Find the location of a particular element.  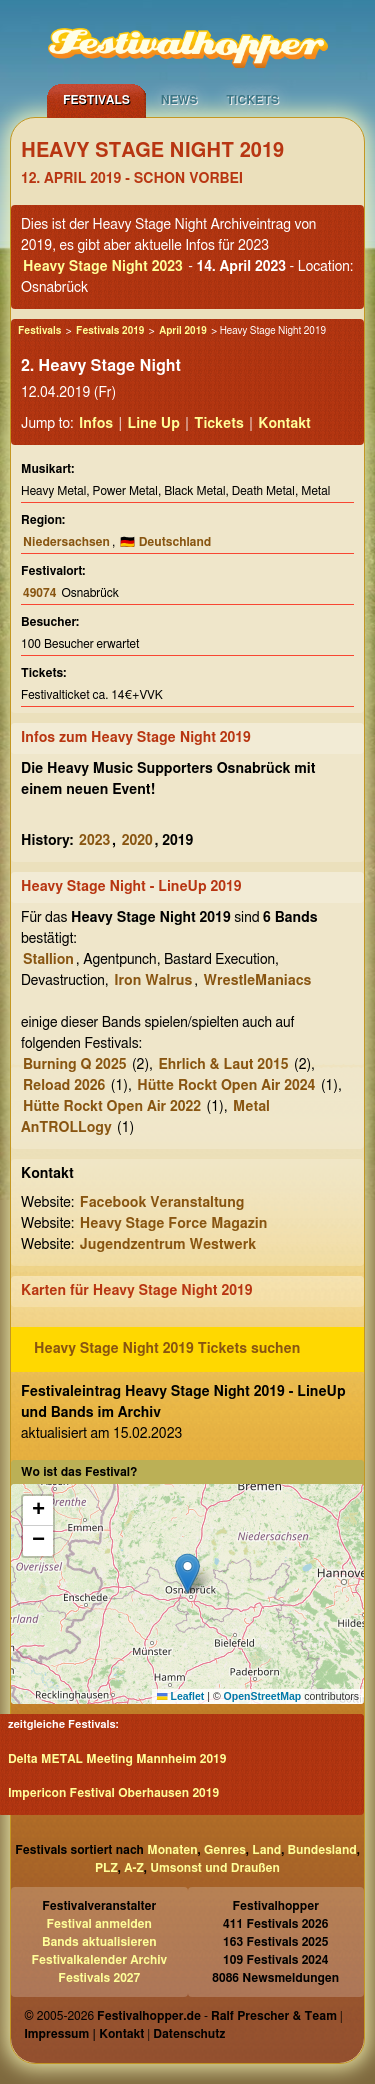

Iron Walrus is located at coordinates (153, 981).